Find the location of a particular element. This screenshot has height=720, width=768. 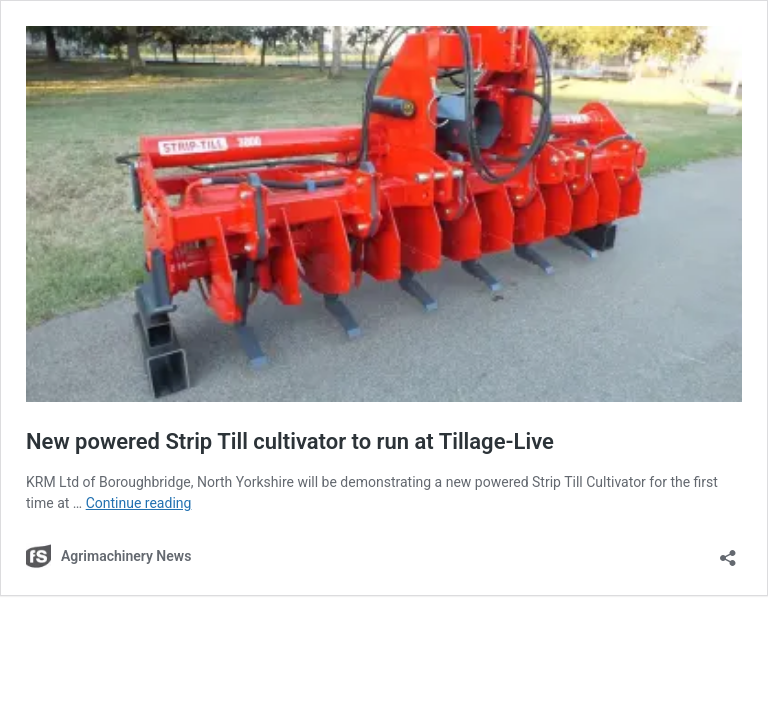

New powered Strip Till cultivator to run at Tillage-Live is located at coordinates (290, 441).